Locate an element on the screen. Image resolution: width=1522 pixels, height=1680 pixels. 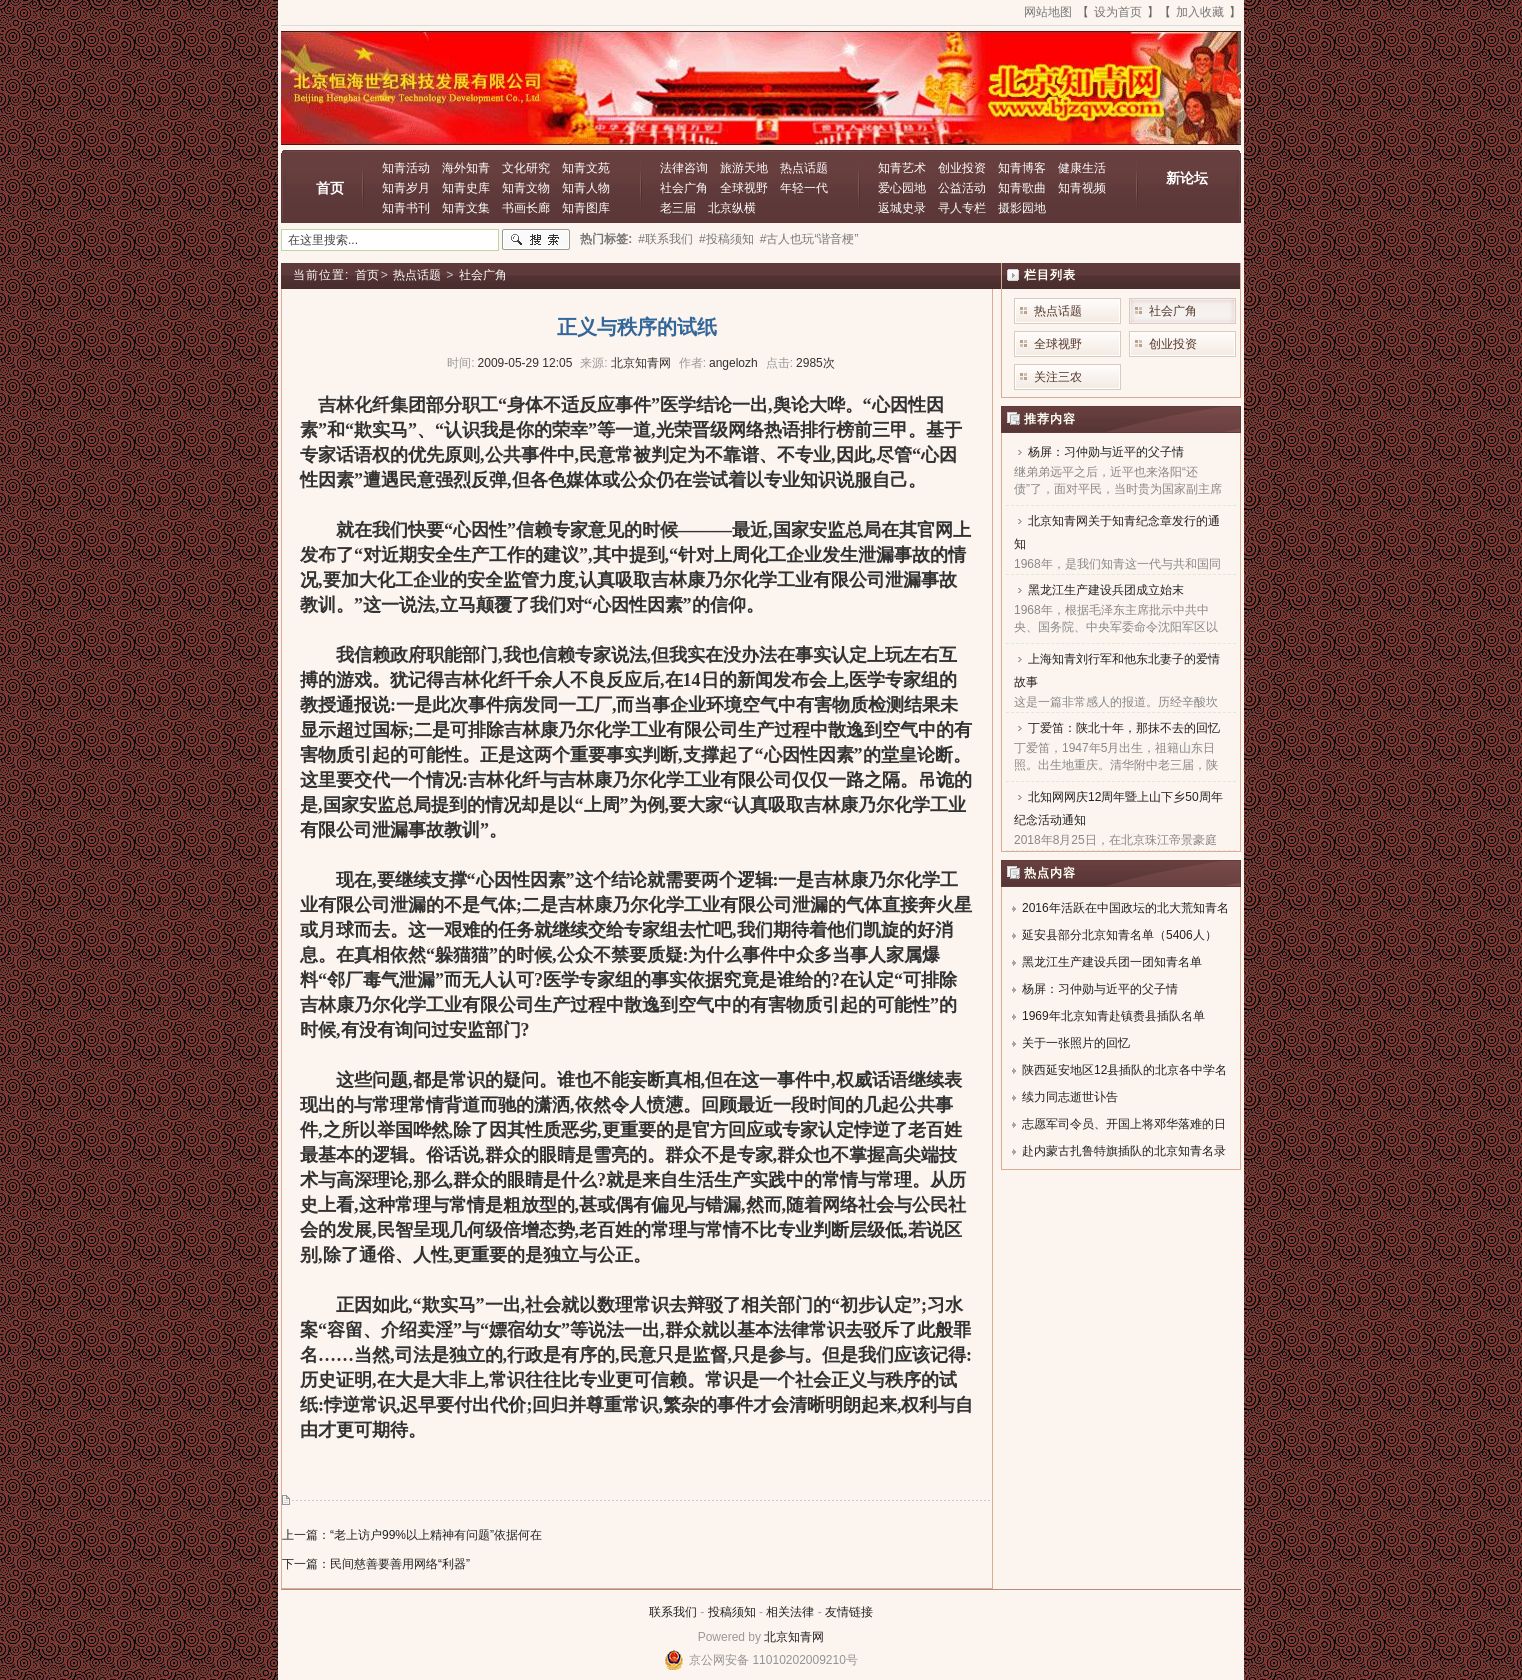
知青人物 is located at coordinates (586, 188).